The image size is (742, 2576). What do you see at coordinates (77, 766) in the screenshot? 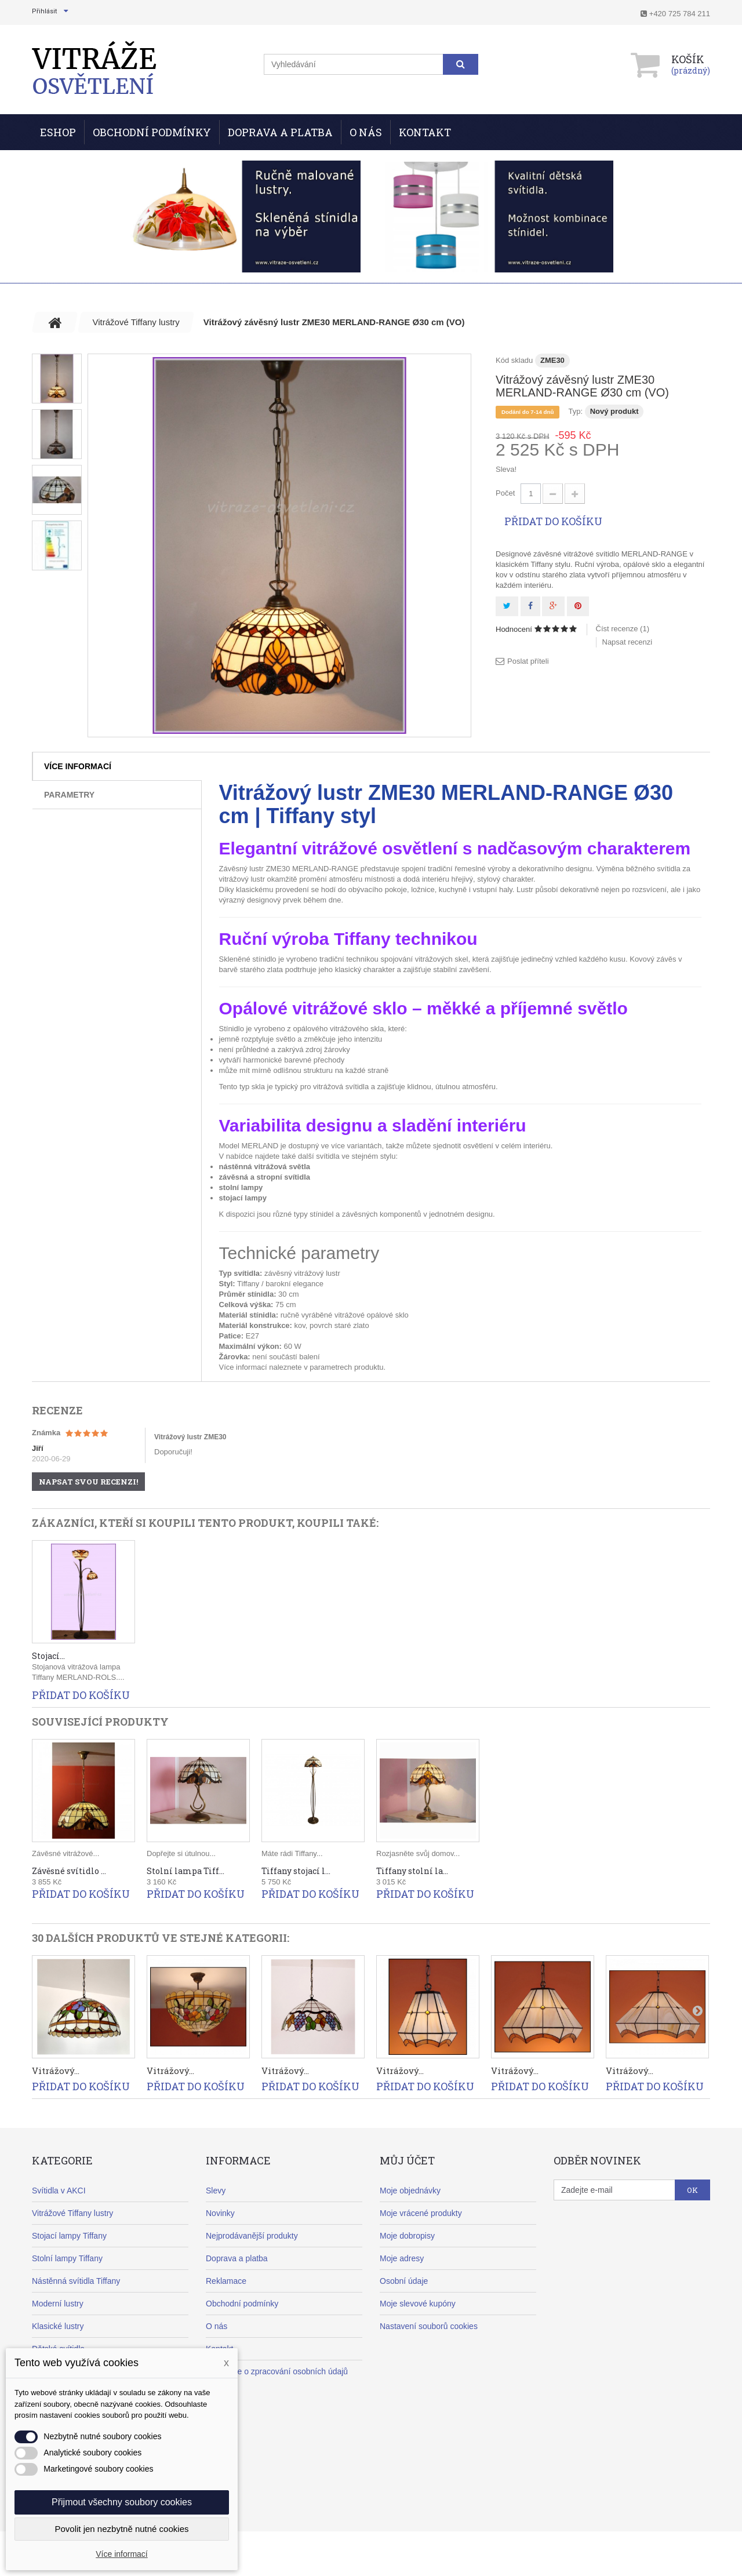
I see `Více informací` at bounding box center [77, 766].